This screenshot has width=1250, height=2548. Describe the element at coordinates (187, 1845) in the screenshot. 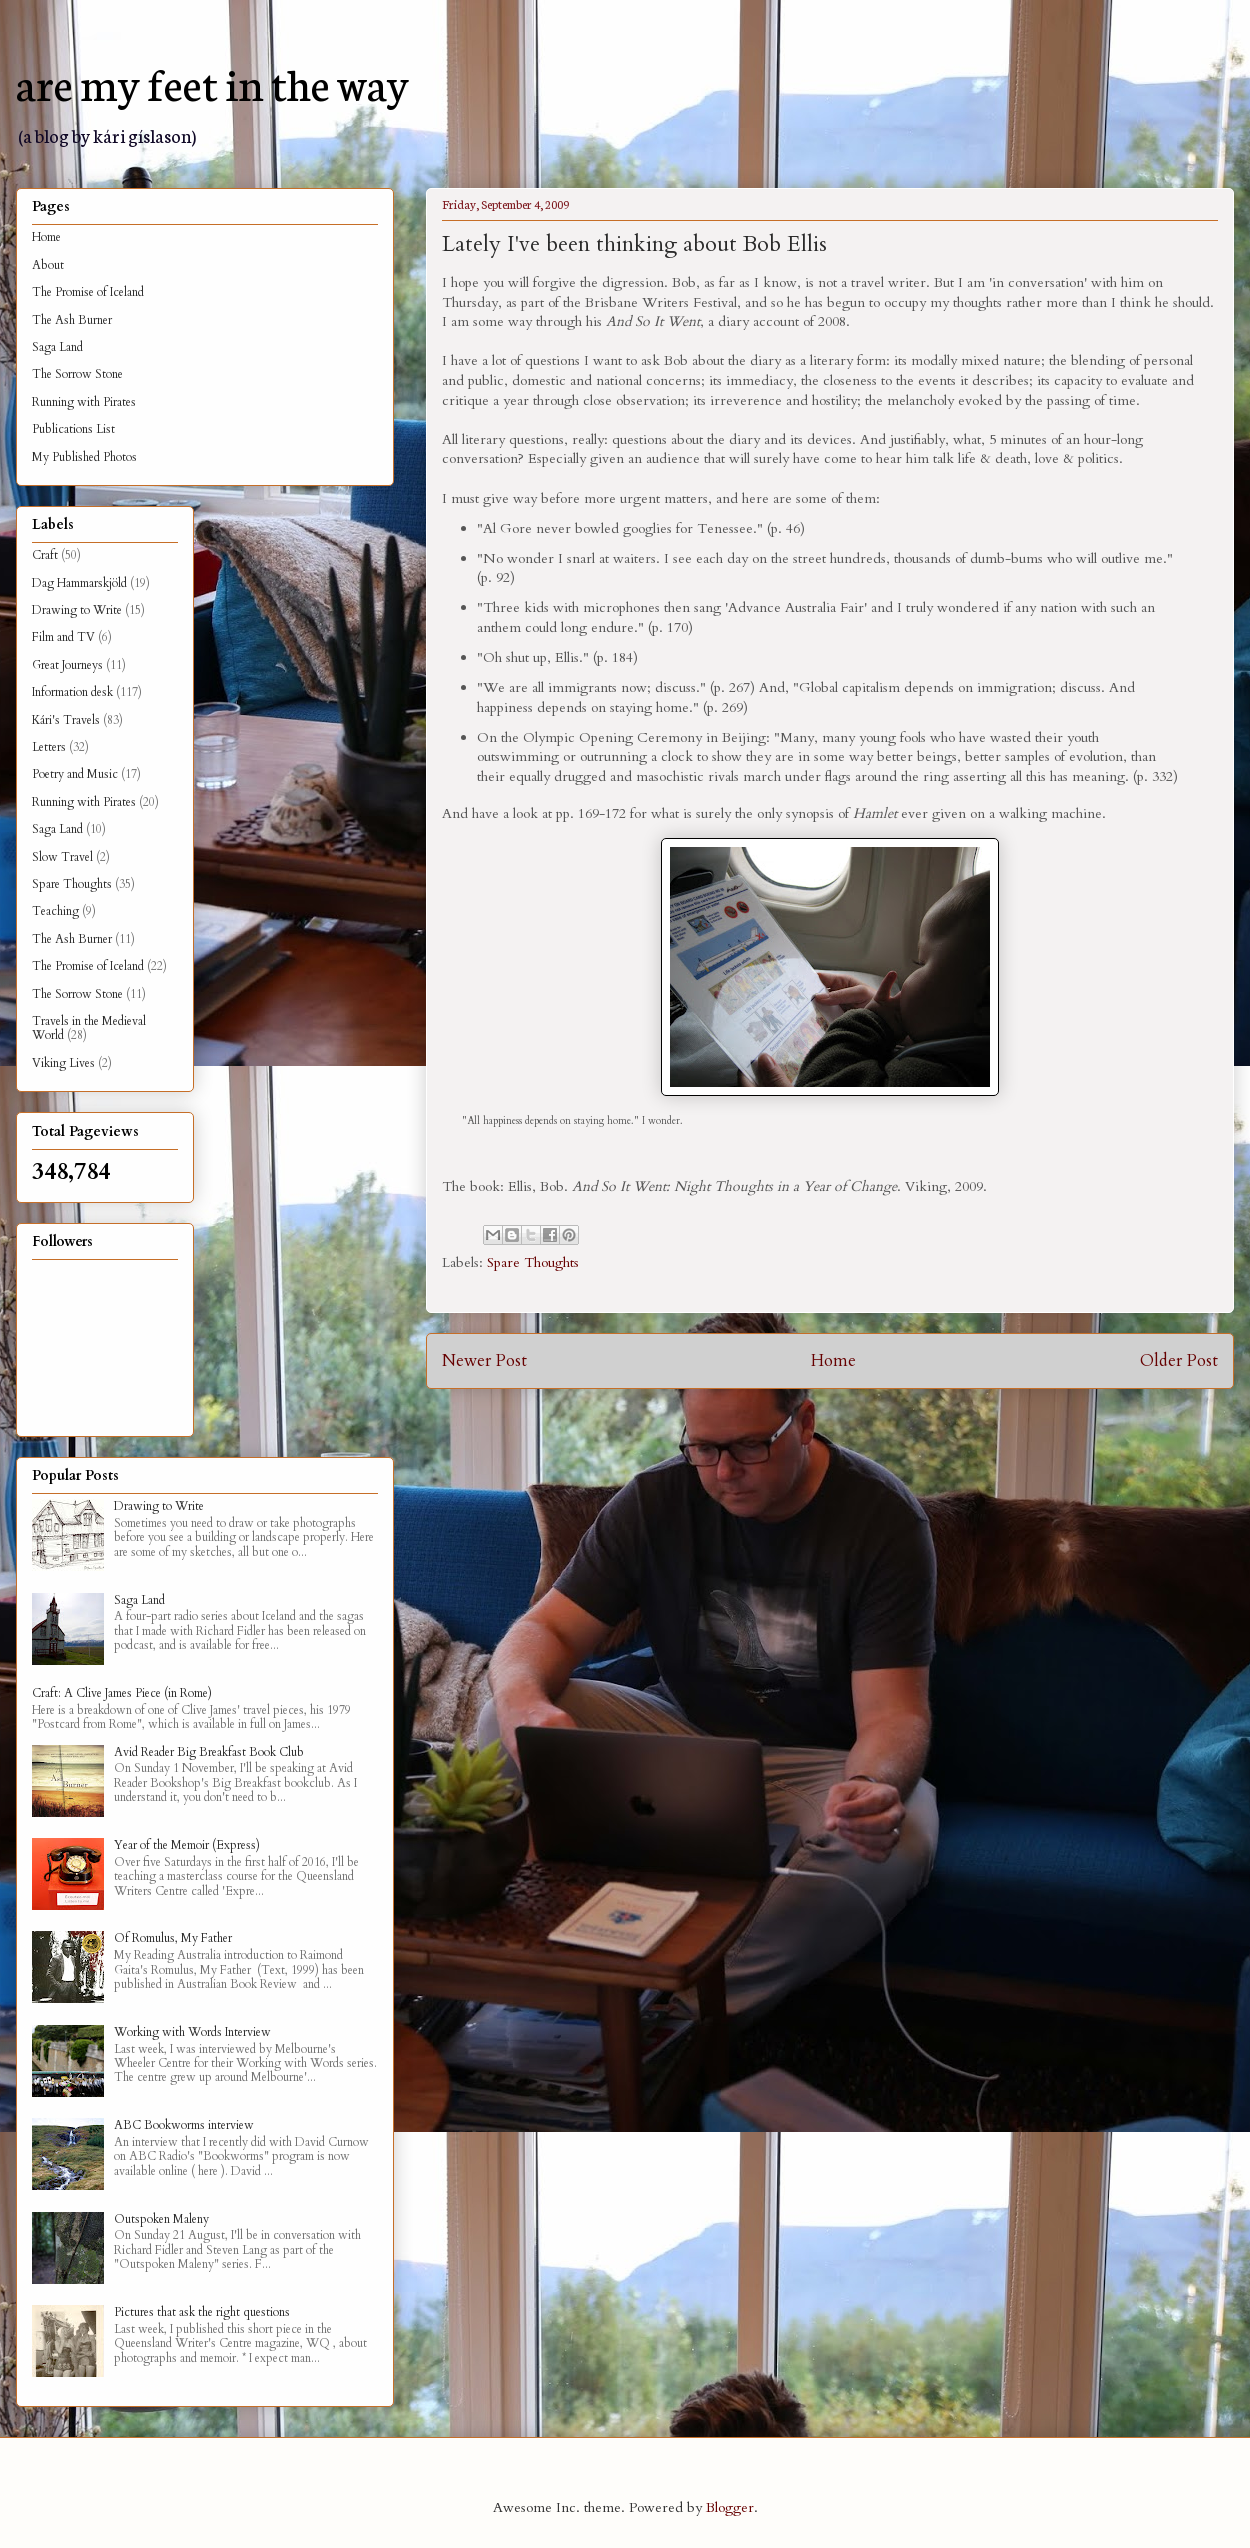

I see `Year of the Memoir (Express)` at that location.